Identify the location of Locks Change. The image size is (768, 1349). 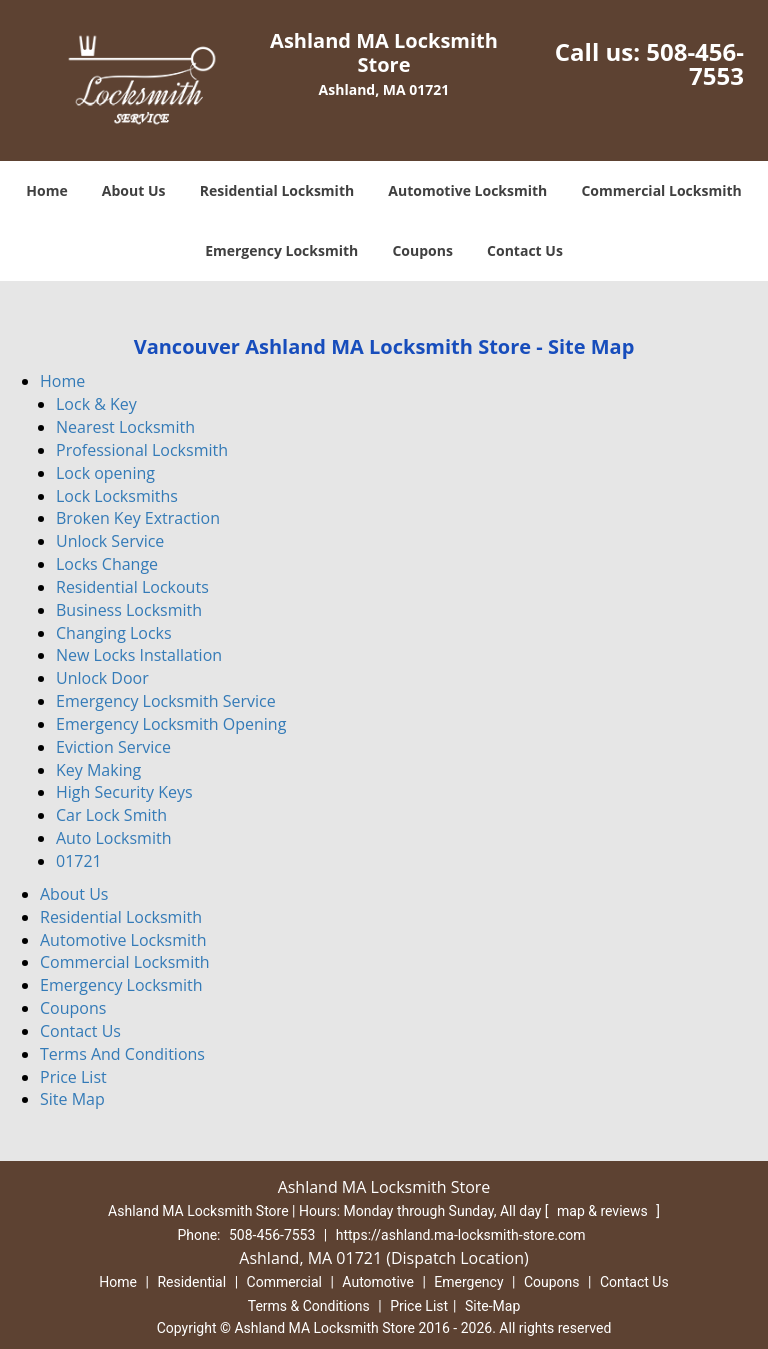
(107, 564).